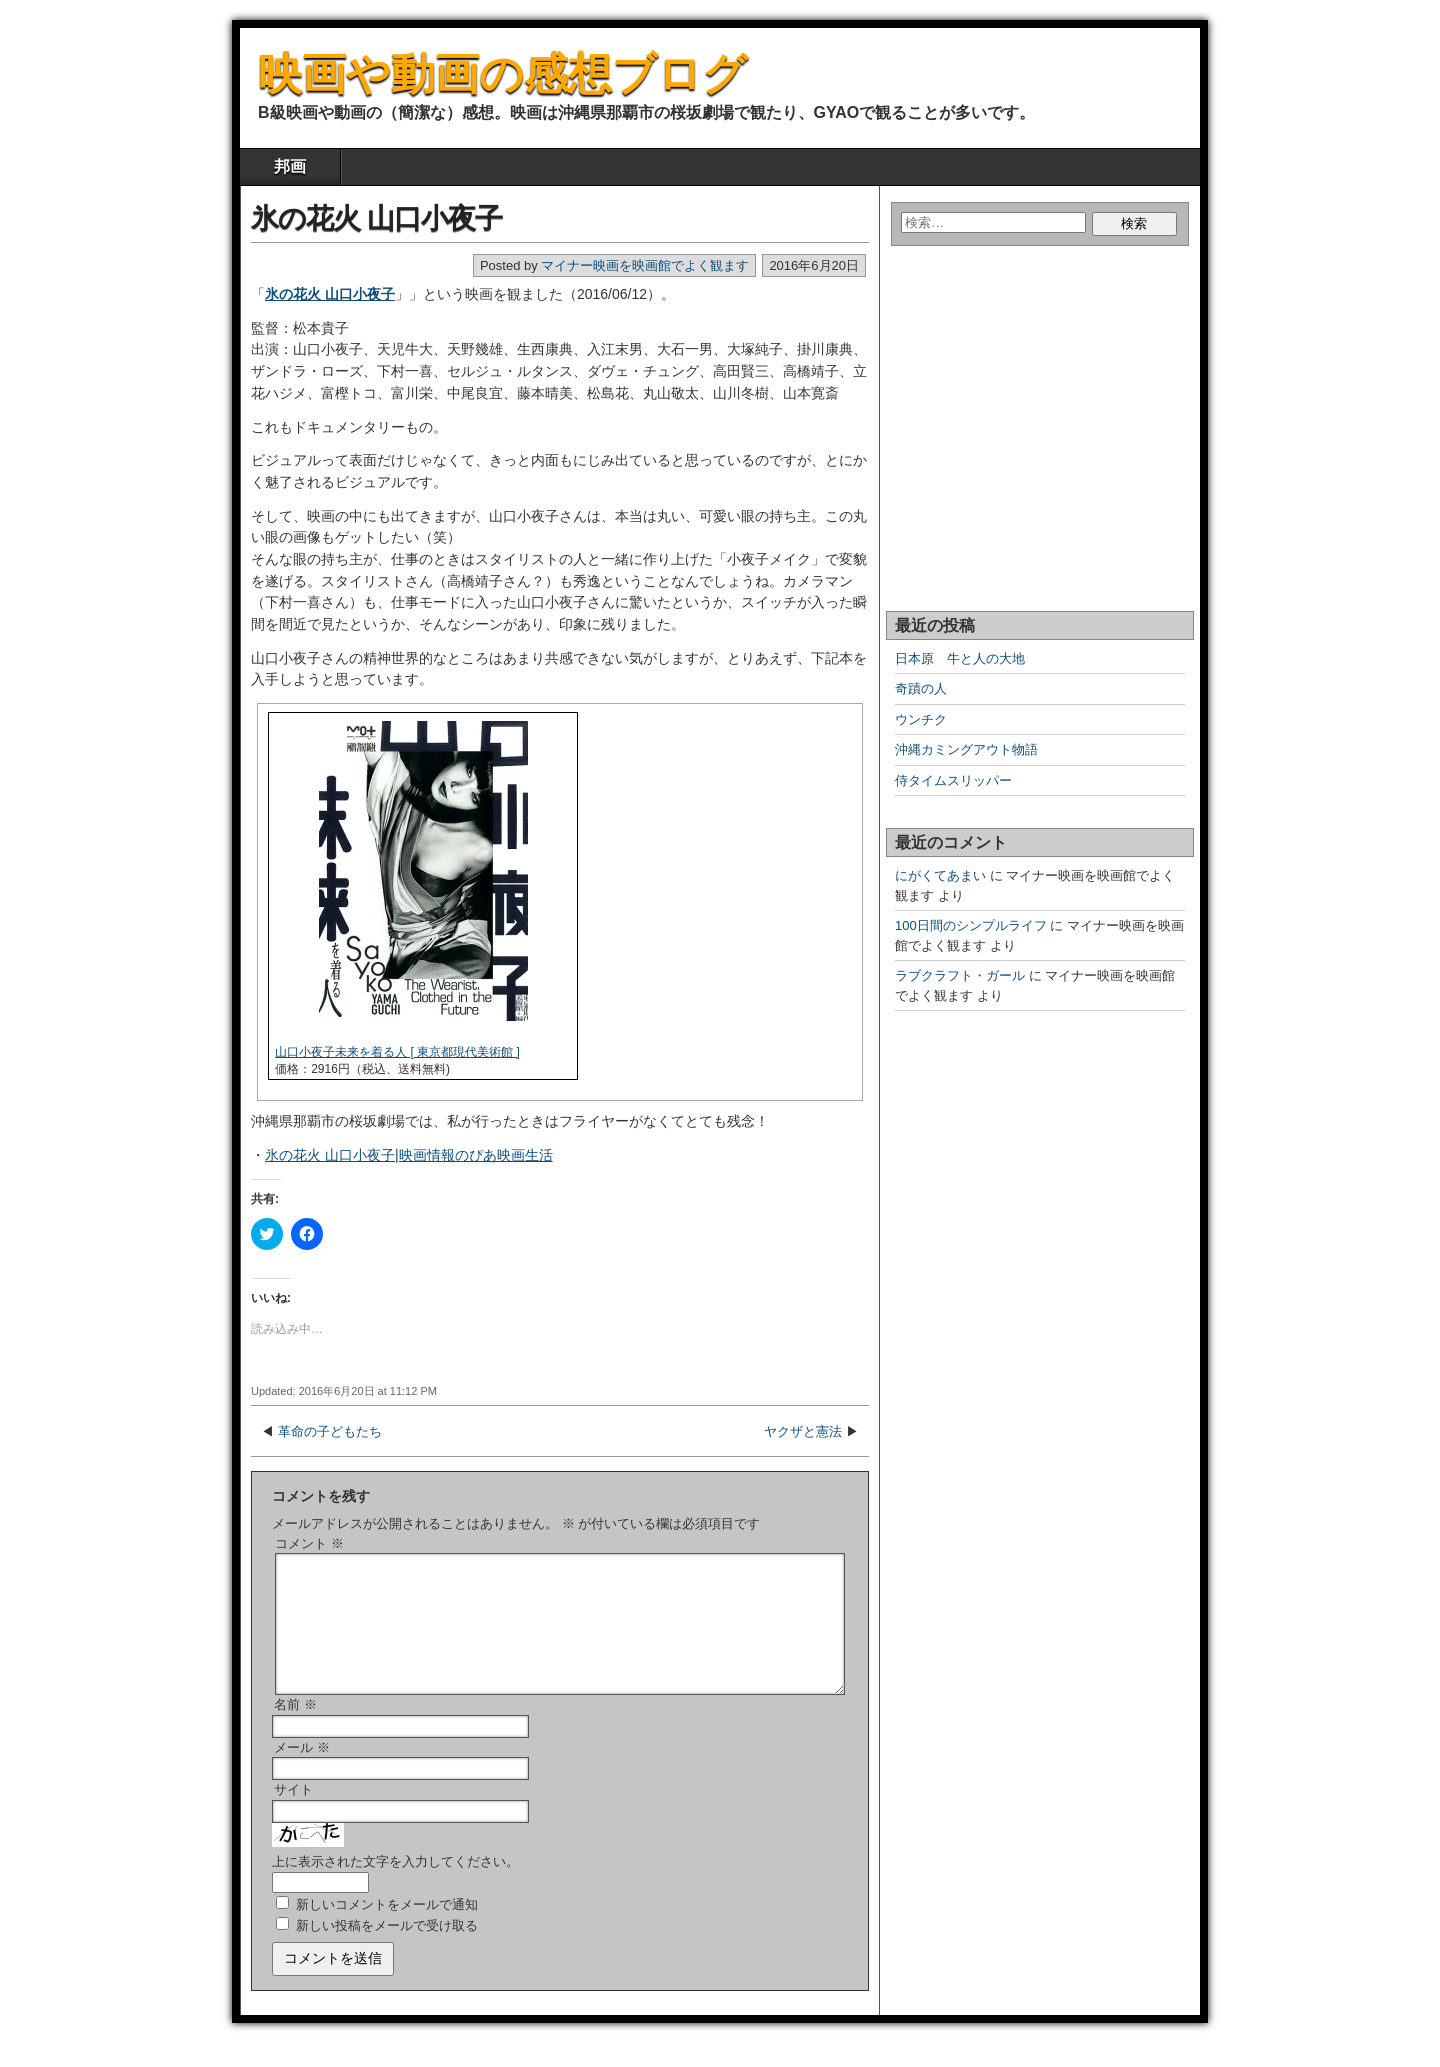 The image size is (1440, 2067). What do you see at coordinates (940, 875) in the screenshot?
I see `にがくてあまい` at bounding box center [940, 875].